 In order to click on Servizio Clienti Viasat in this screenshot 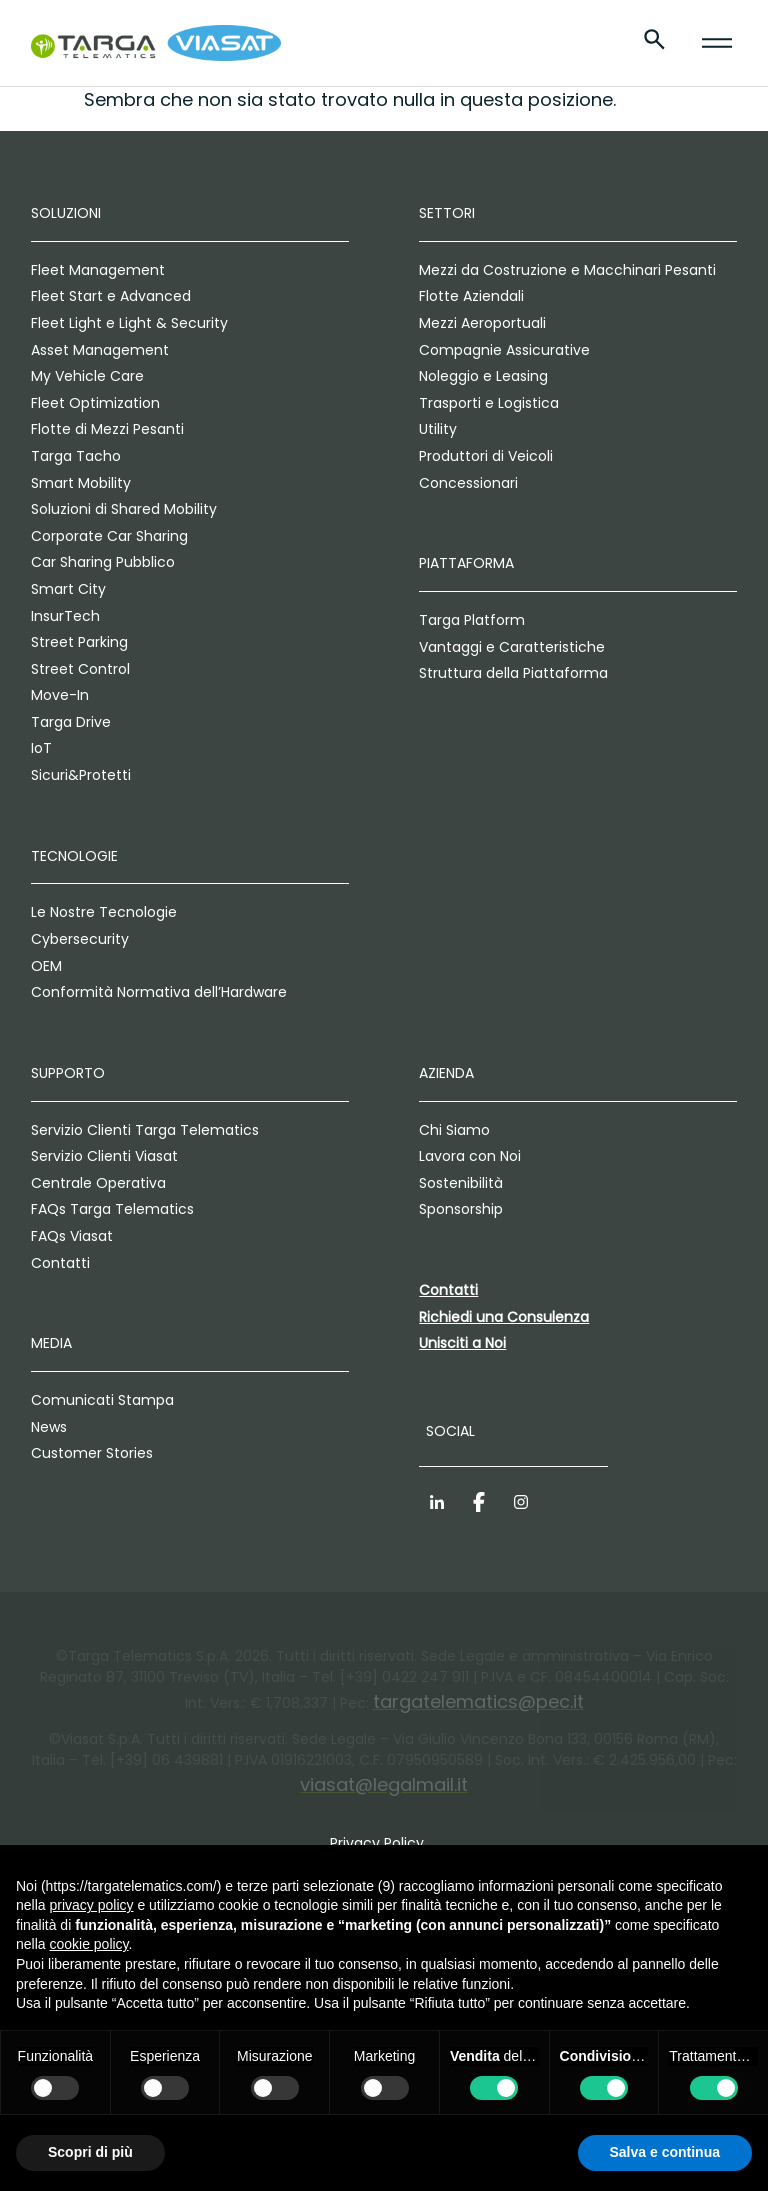, I will do `click(104, 1156)`.